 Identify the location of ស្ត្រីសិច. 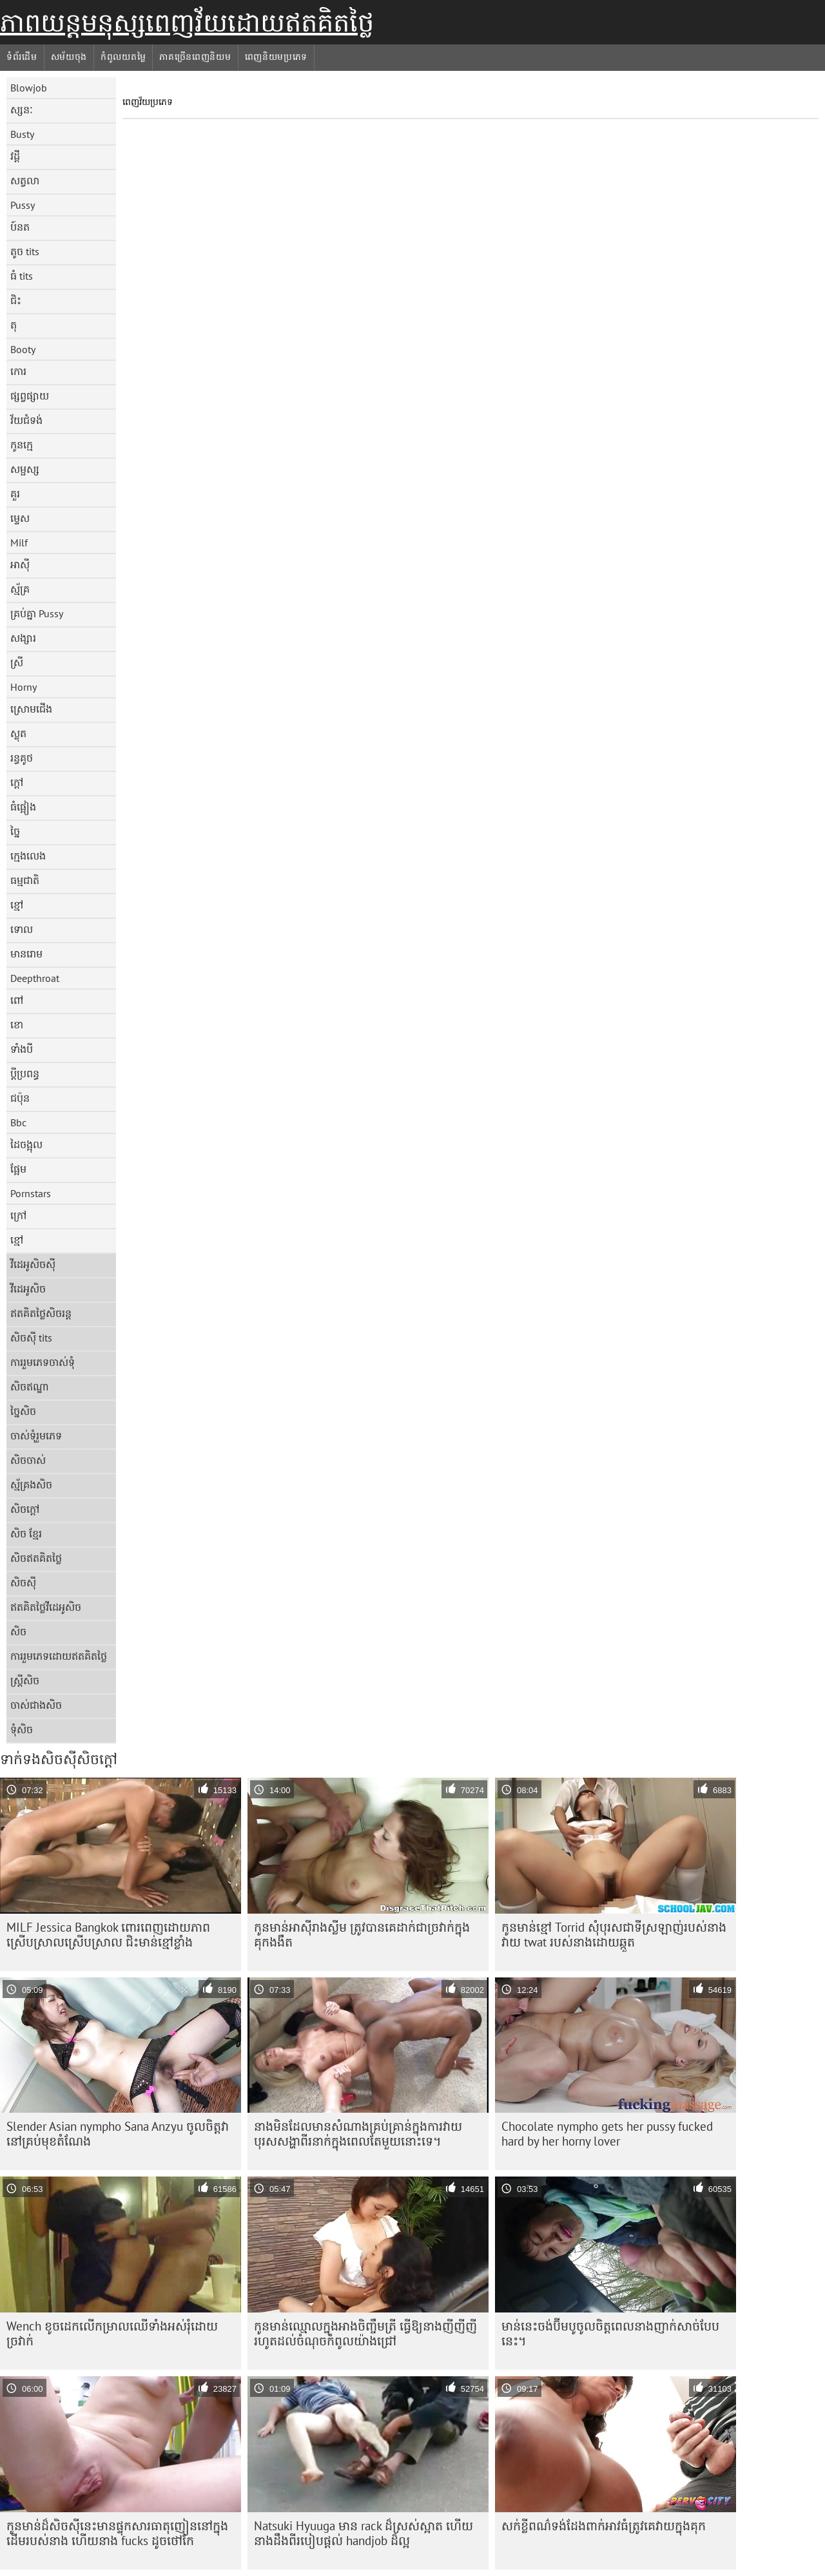
(24, 1680).